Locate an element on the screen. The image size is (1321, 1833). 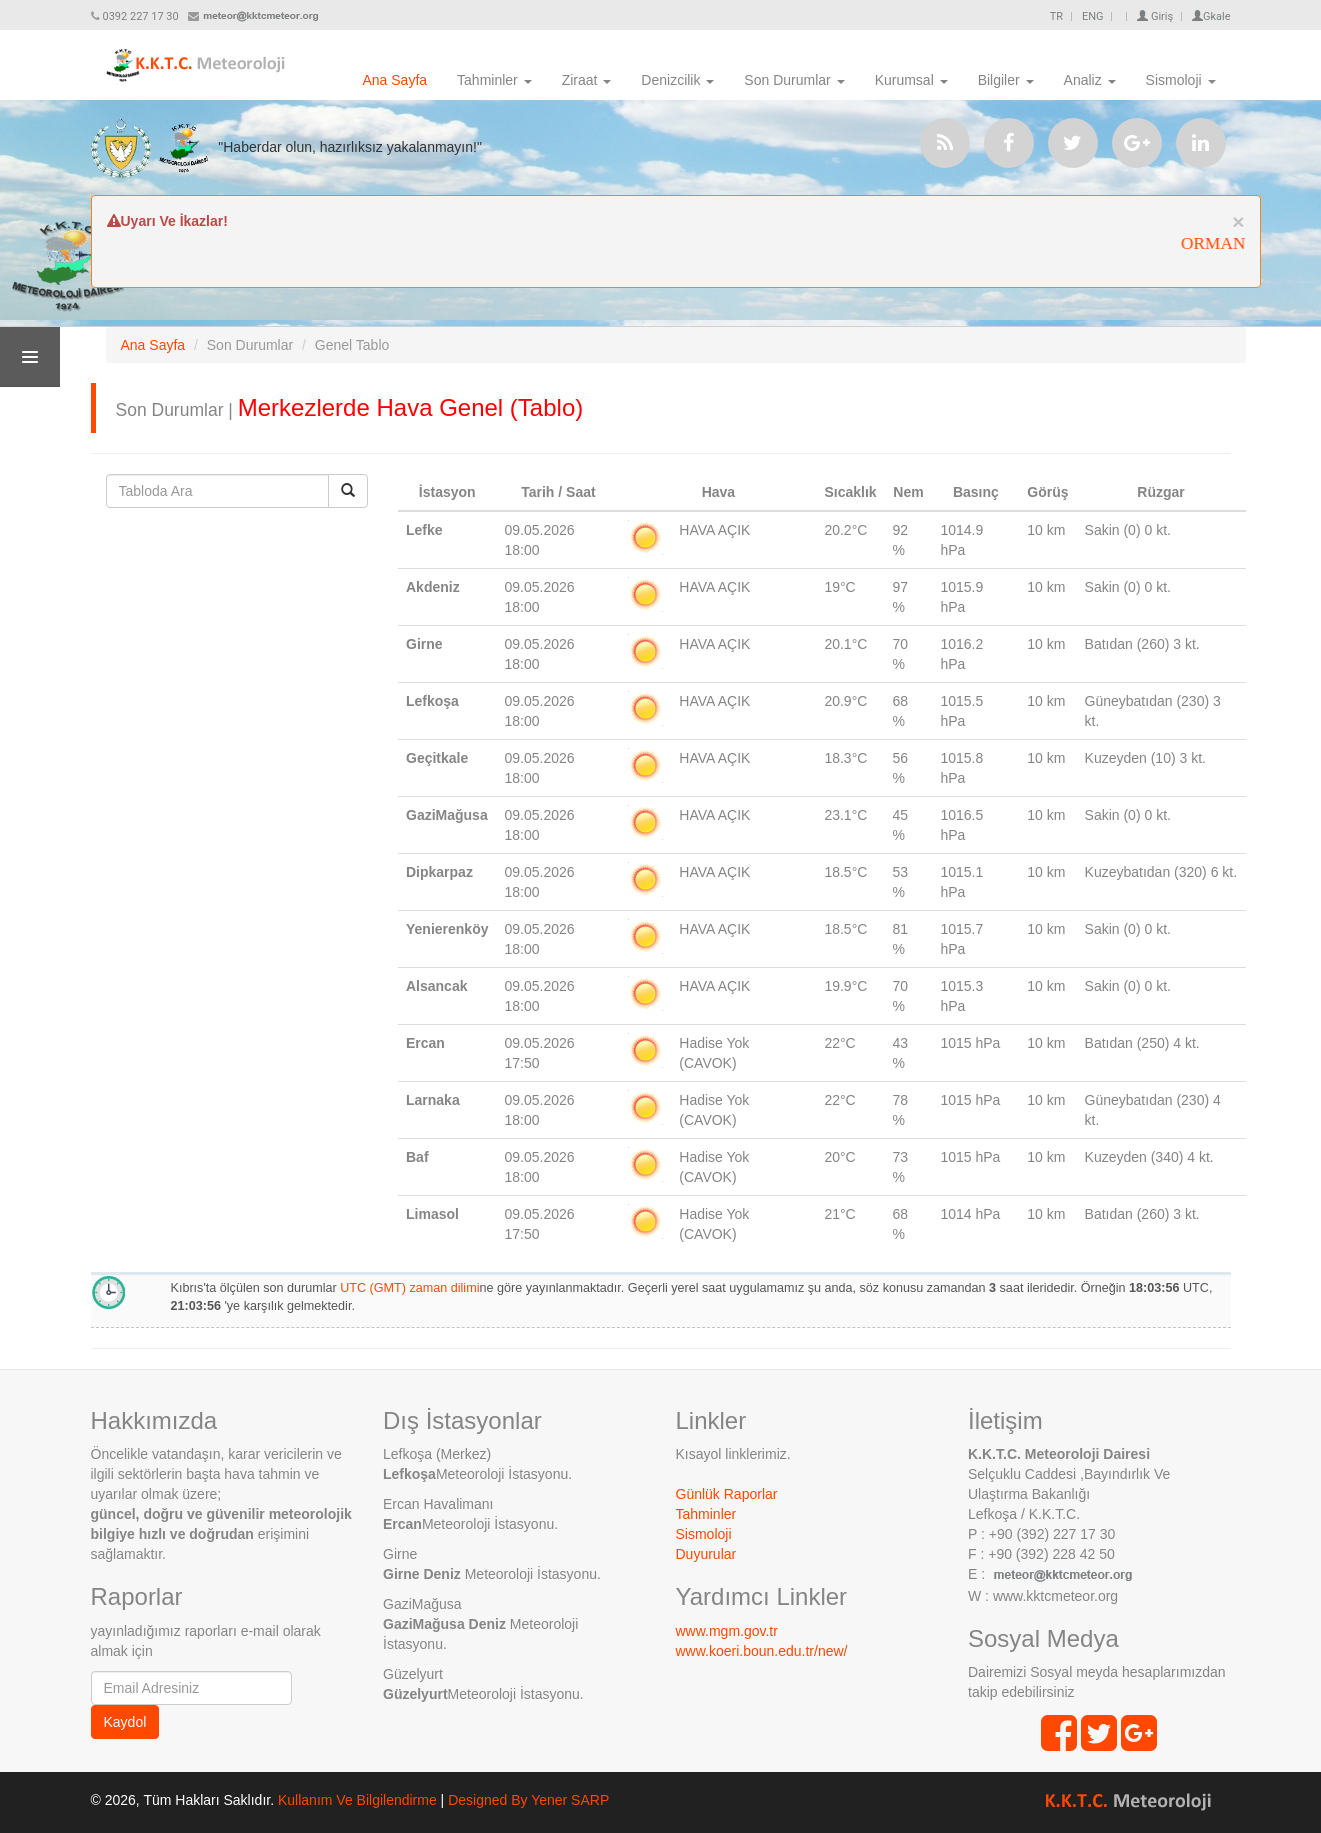
Kullanım Ve Bilgilendirme is located at coordinates (357, 1800).